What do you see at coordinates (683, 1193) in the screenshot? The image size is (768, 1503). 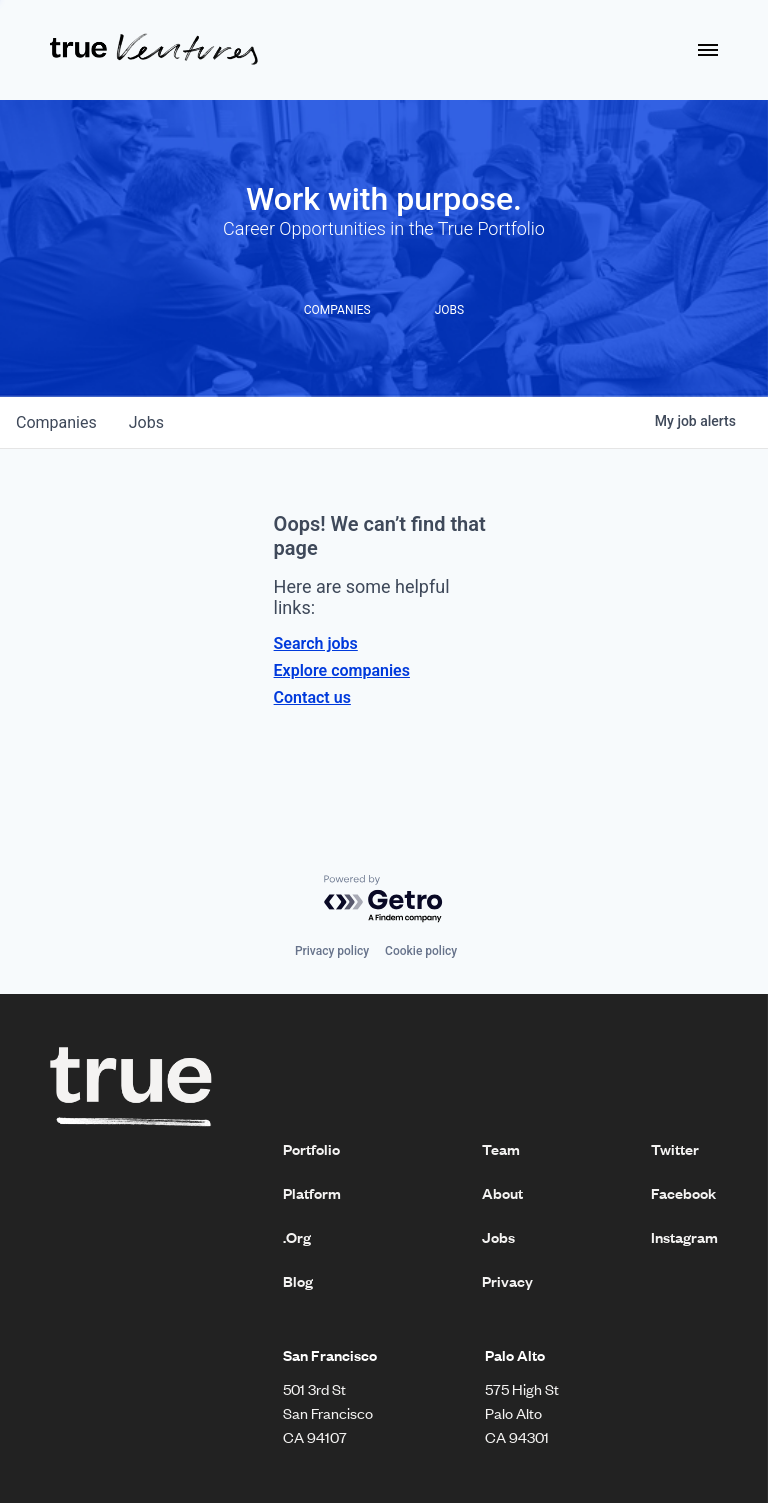 I see `Facebook` at bounding box center [683, 1193].